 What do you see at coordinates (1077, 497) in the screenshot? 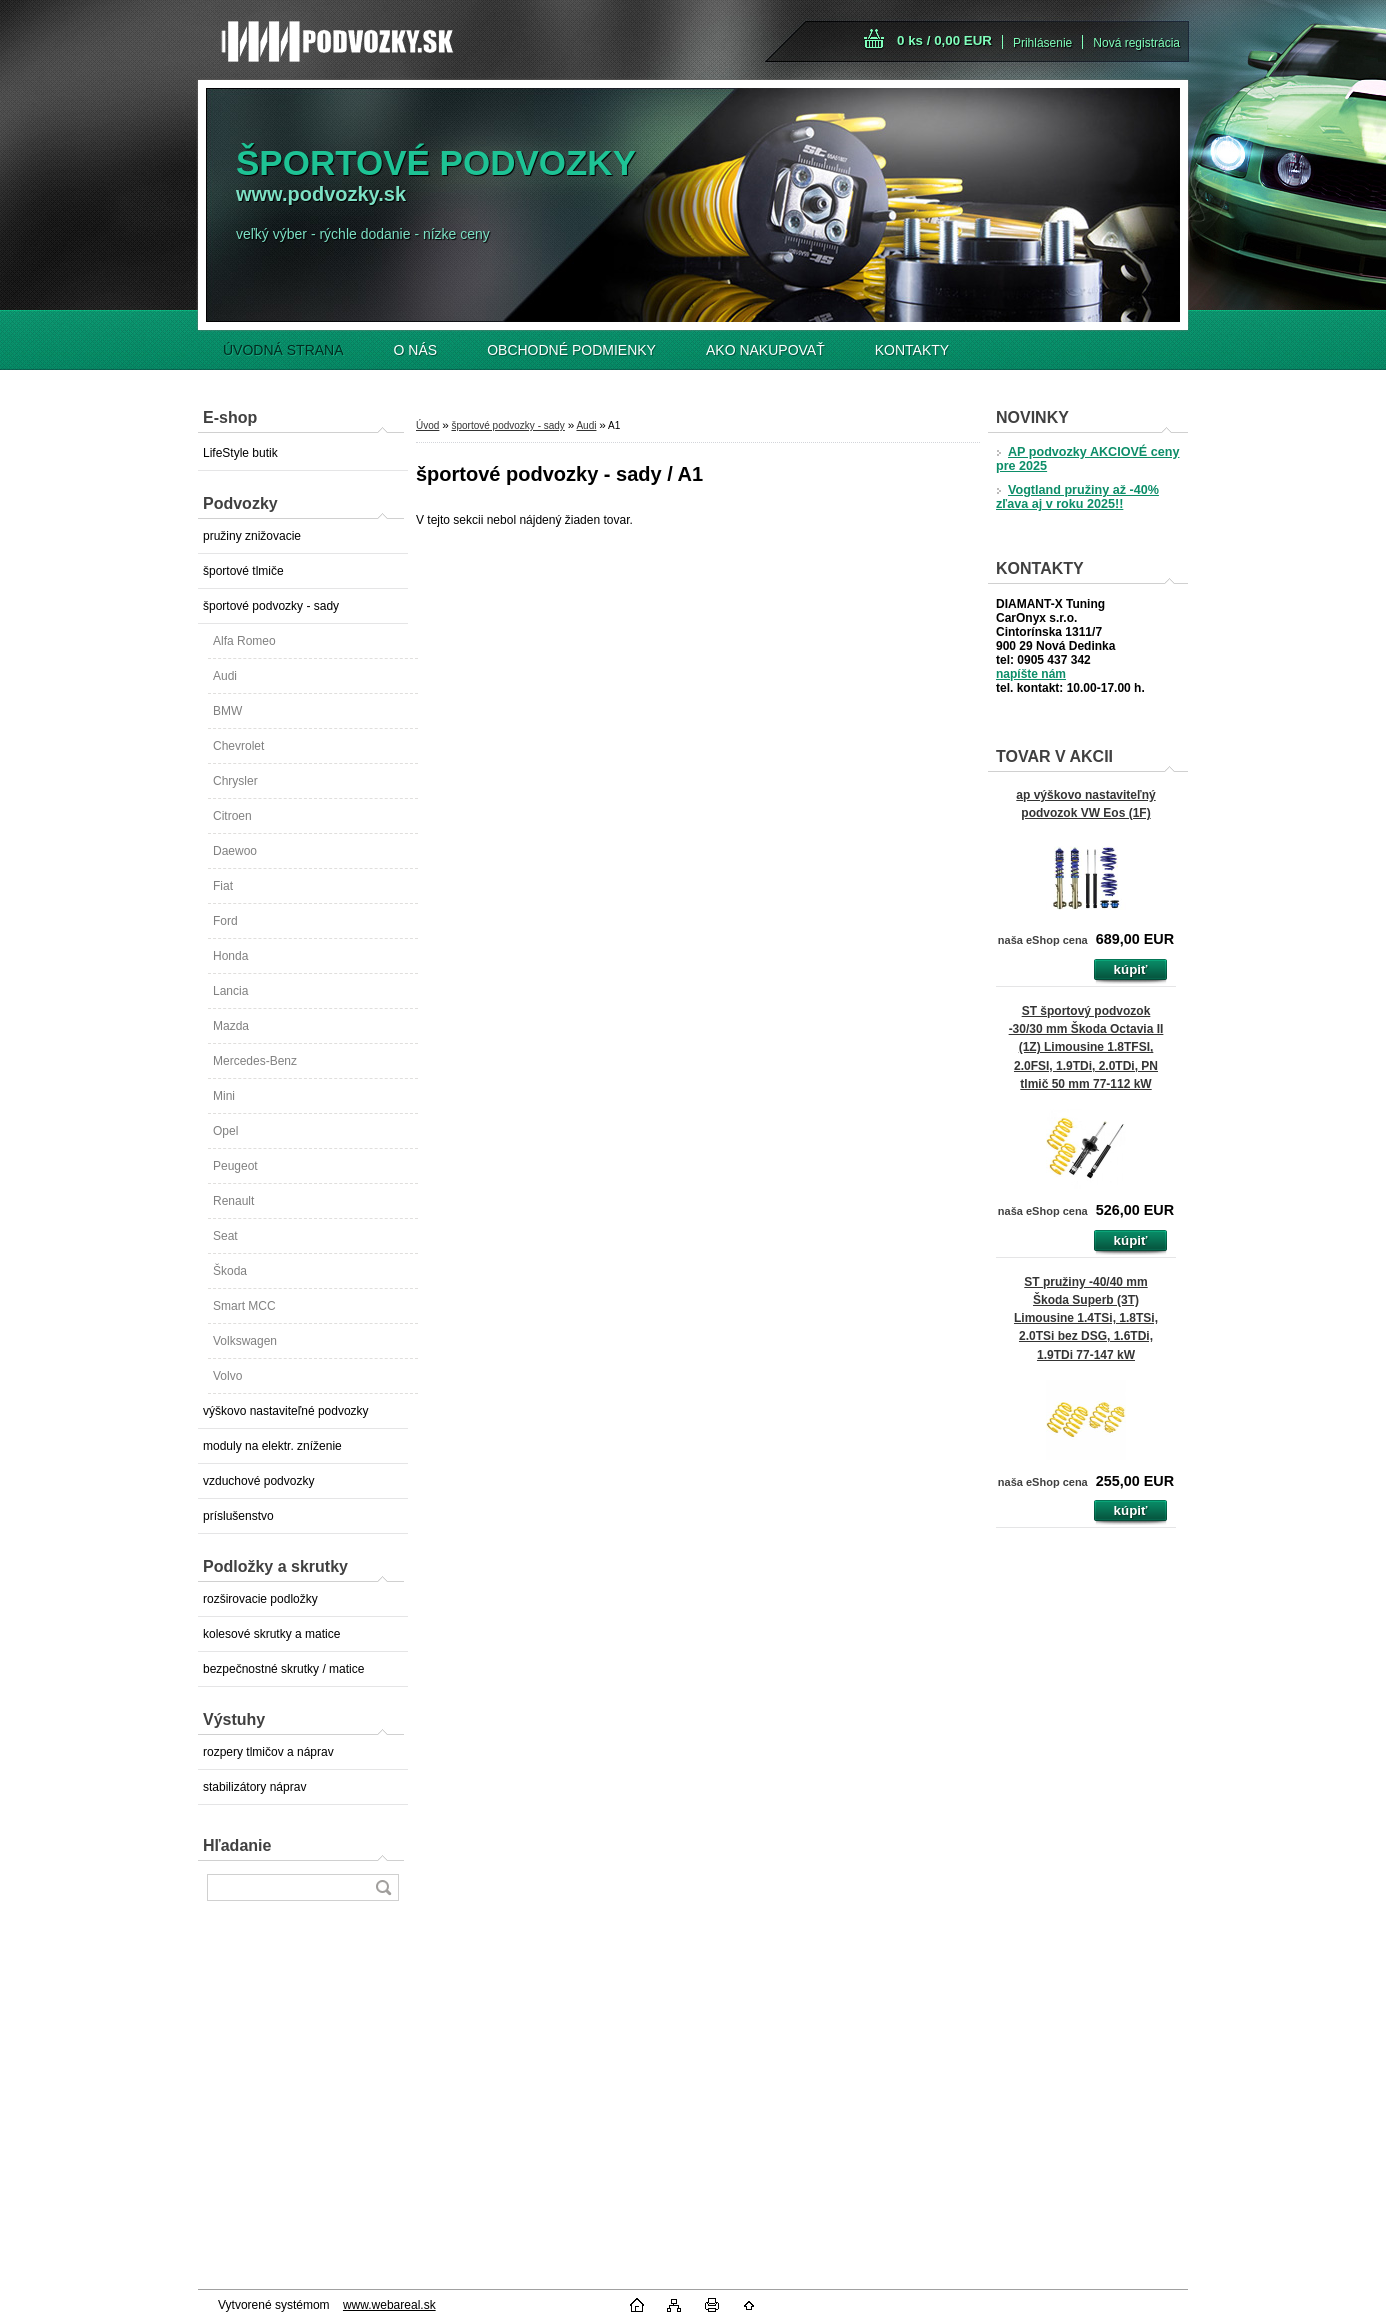
I see `Vogtland pružiny až -40% zľava aj v roku 2025!!` at bounding box center [1077, 497].